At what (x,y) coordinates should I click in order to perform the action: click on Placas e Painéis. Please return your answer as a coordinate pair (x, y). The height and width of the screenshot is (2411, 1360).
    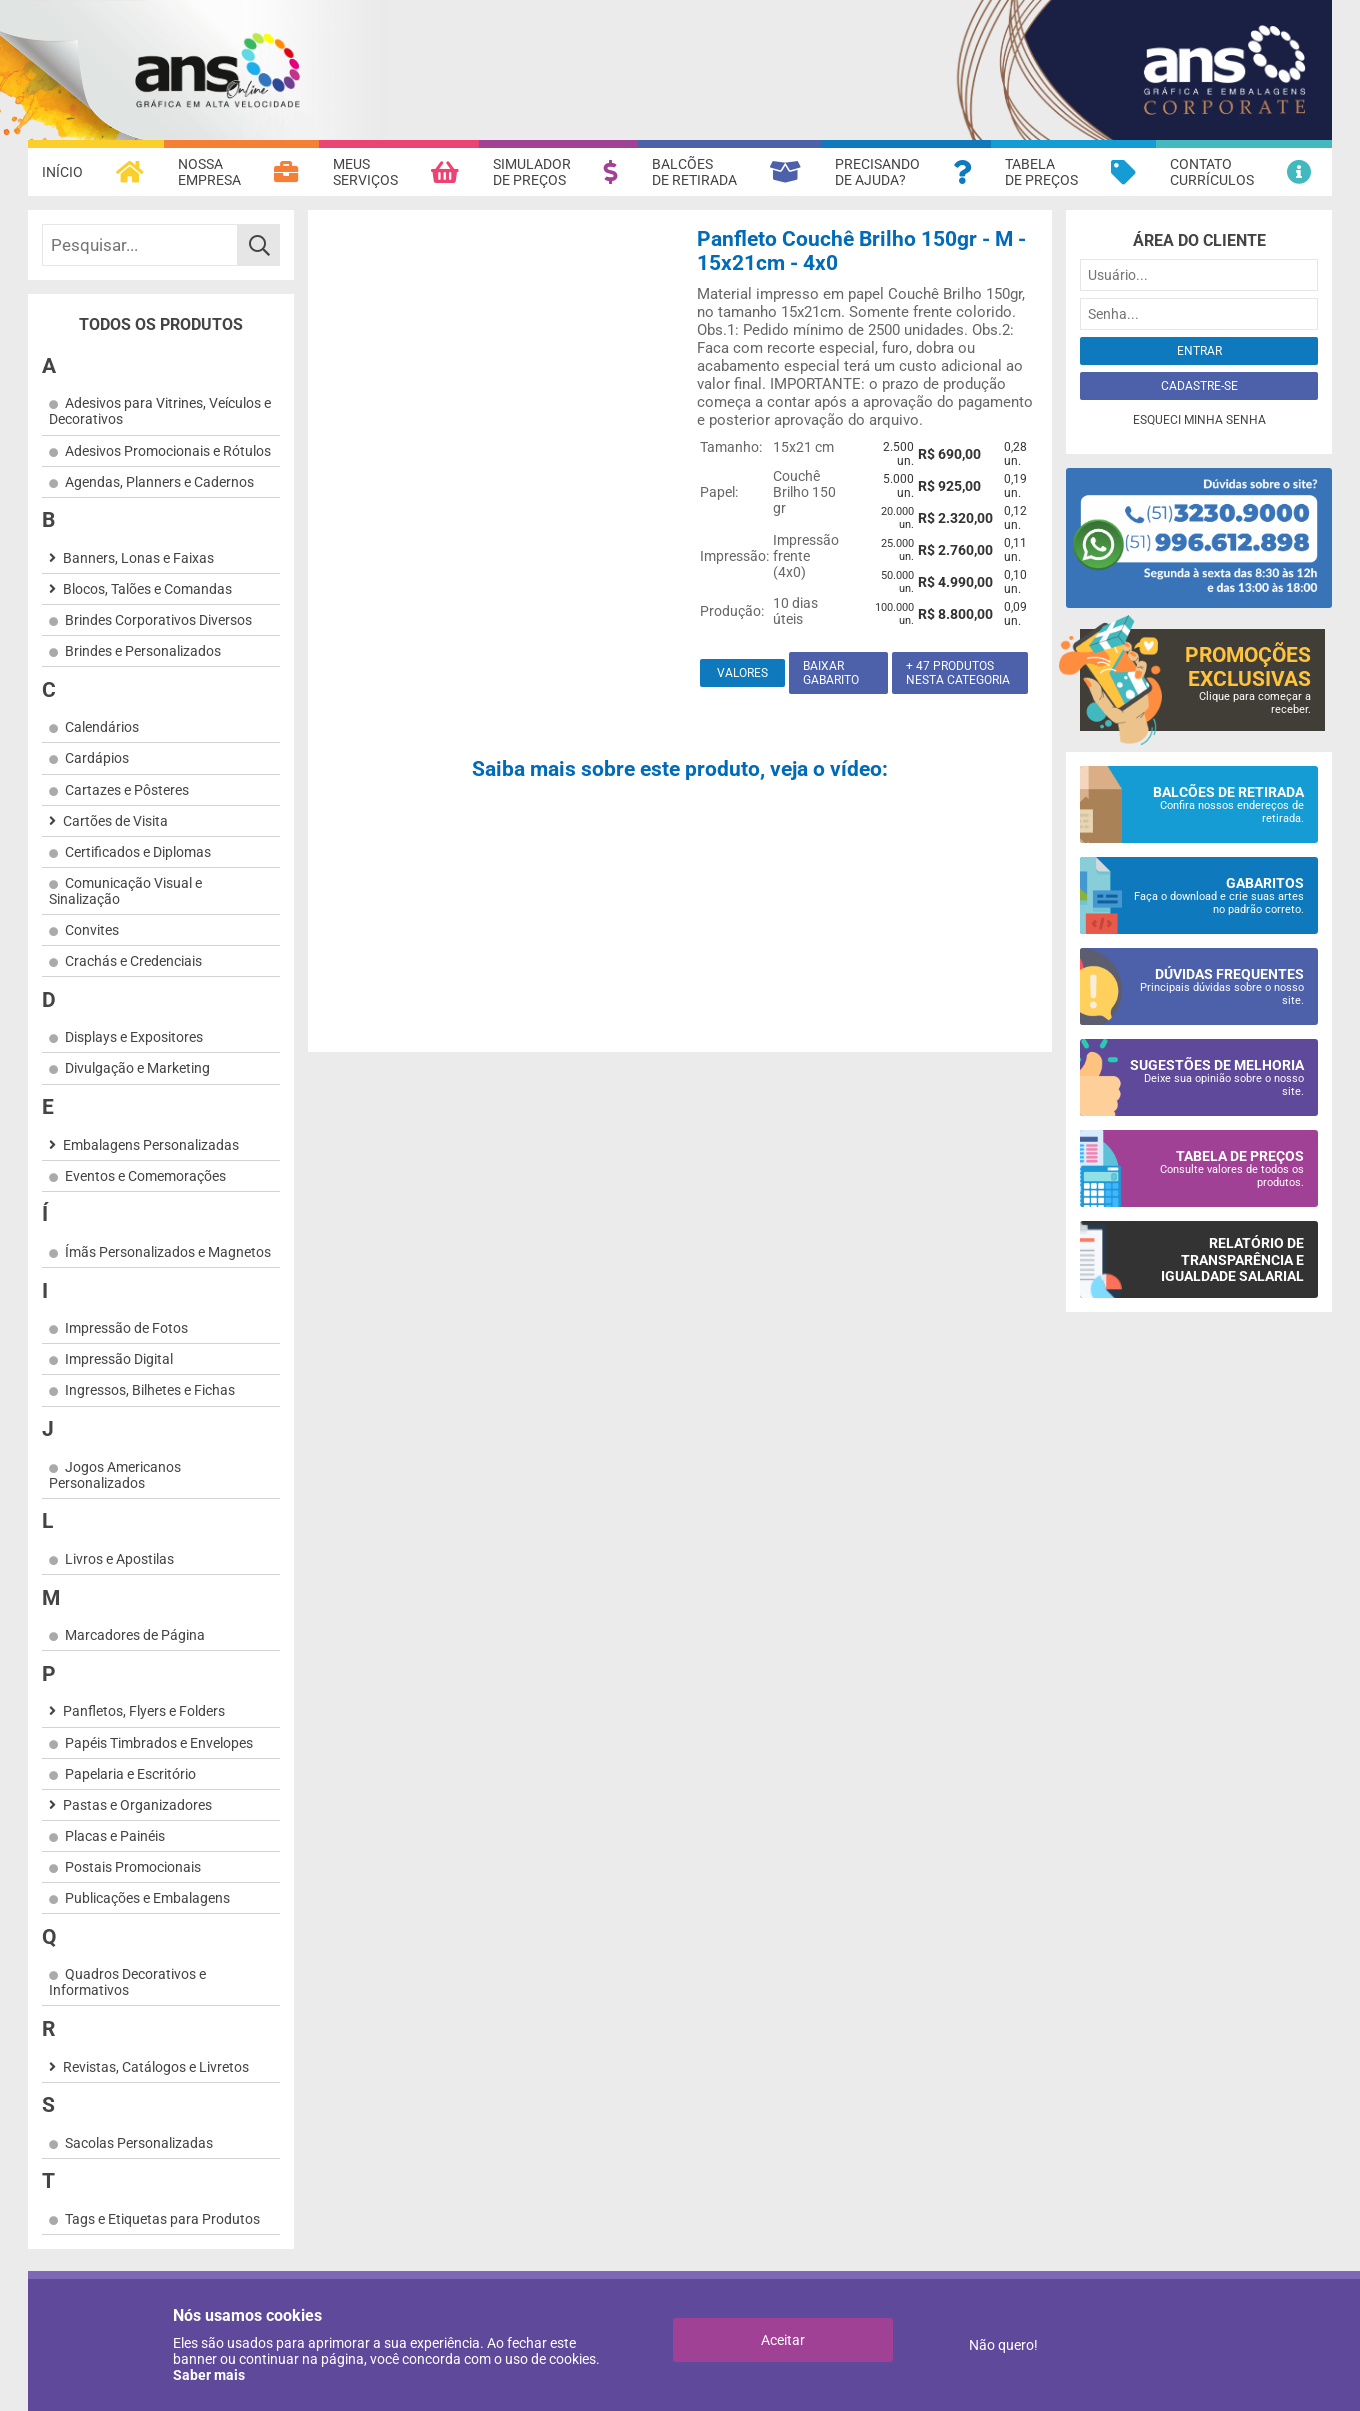
    Looking at the image, I should click on (115, 1836).